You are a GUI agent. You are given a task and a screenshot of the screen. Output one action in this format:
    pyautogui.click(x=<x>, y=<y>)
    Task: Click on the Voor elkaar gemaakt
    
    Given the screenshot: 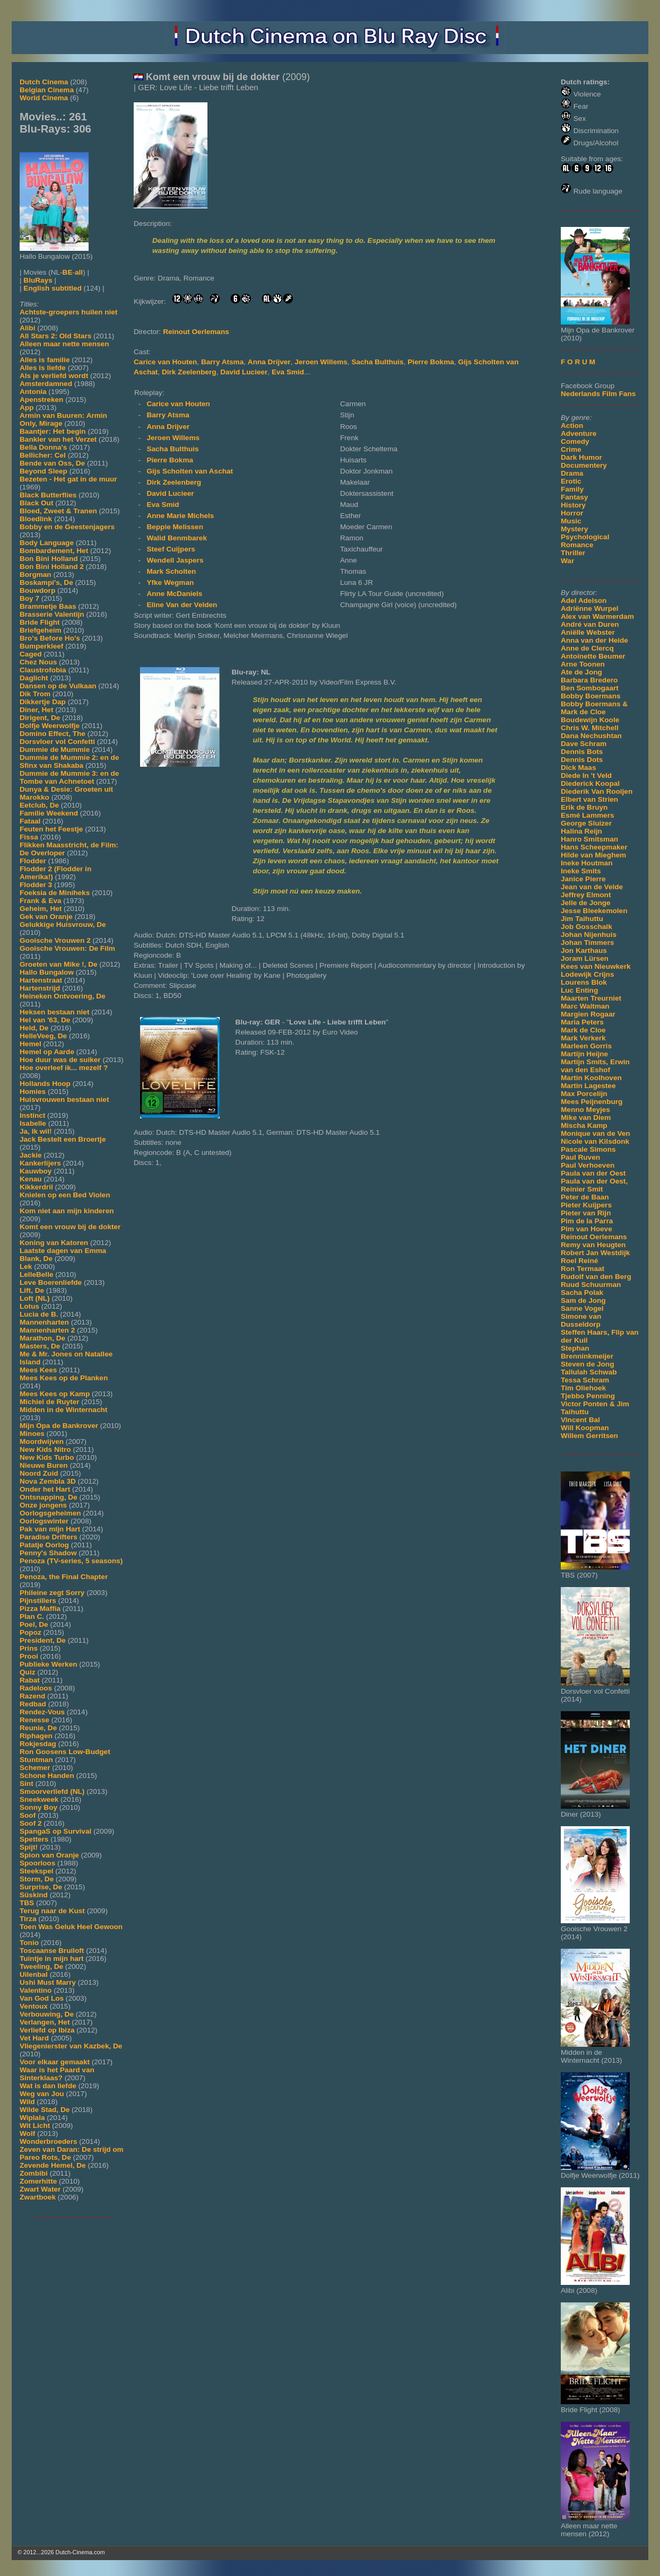 What is the action you would take?
    pyautogui.click(x=55, y=2062)
    